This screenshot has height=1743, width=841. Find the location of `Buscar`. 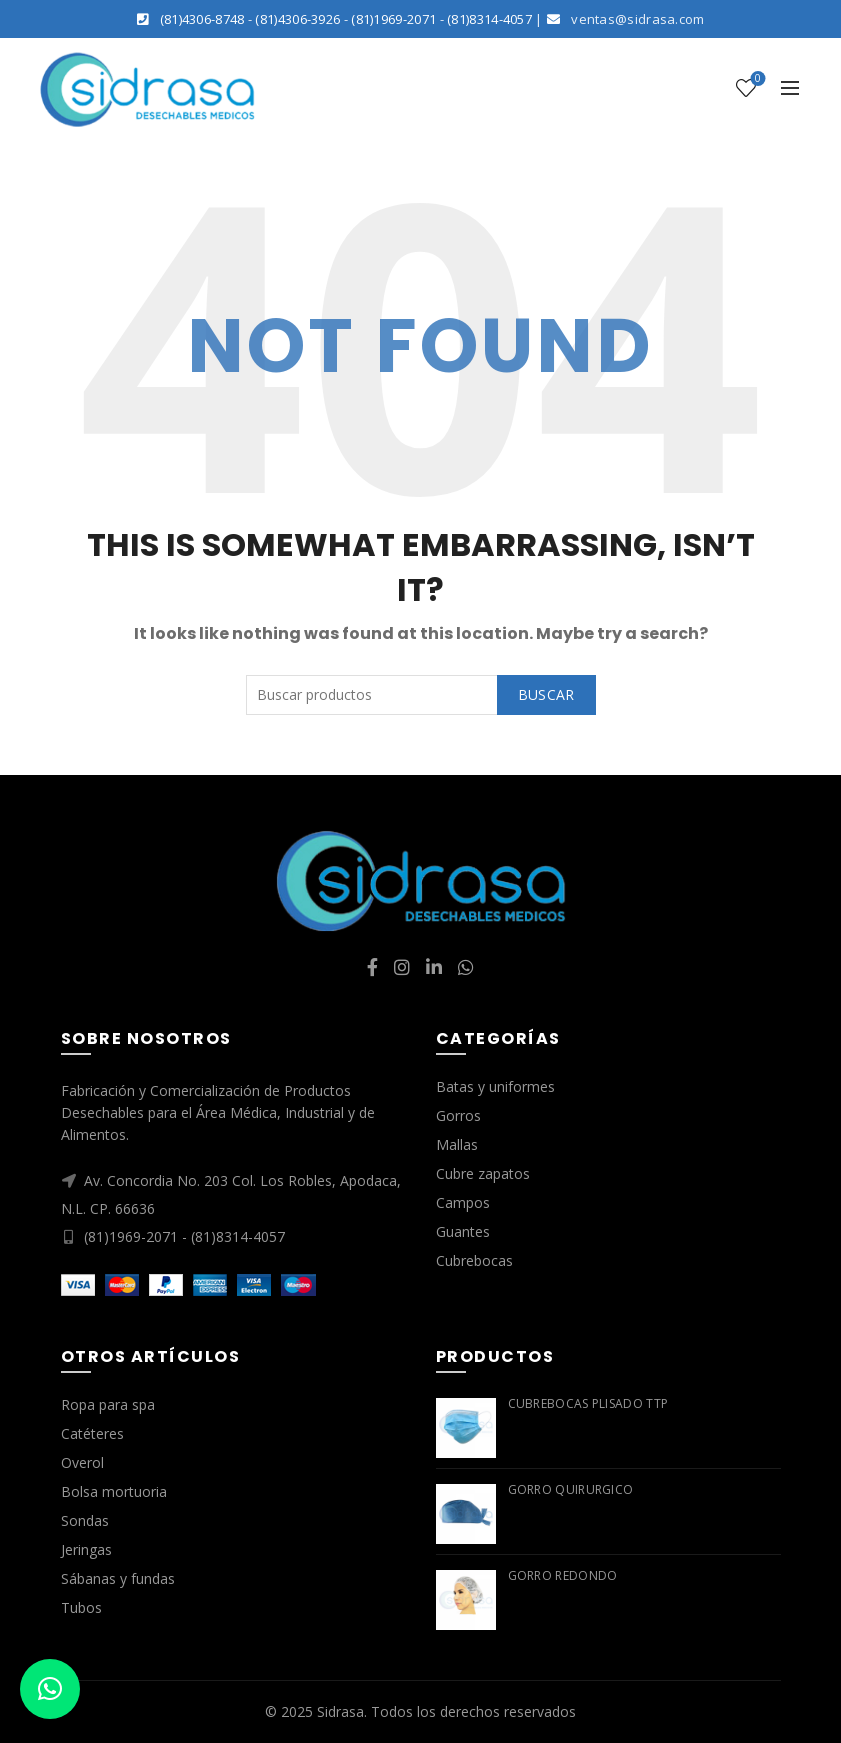

Buscar is located at coordinates (546, 694).